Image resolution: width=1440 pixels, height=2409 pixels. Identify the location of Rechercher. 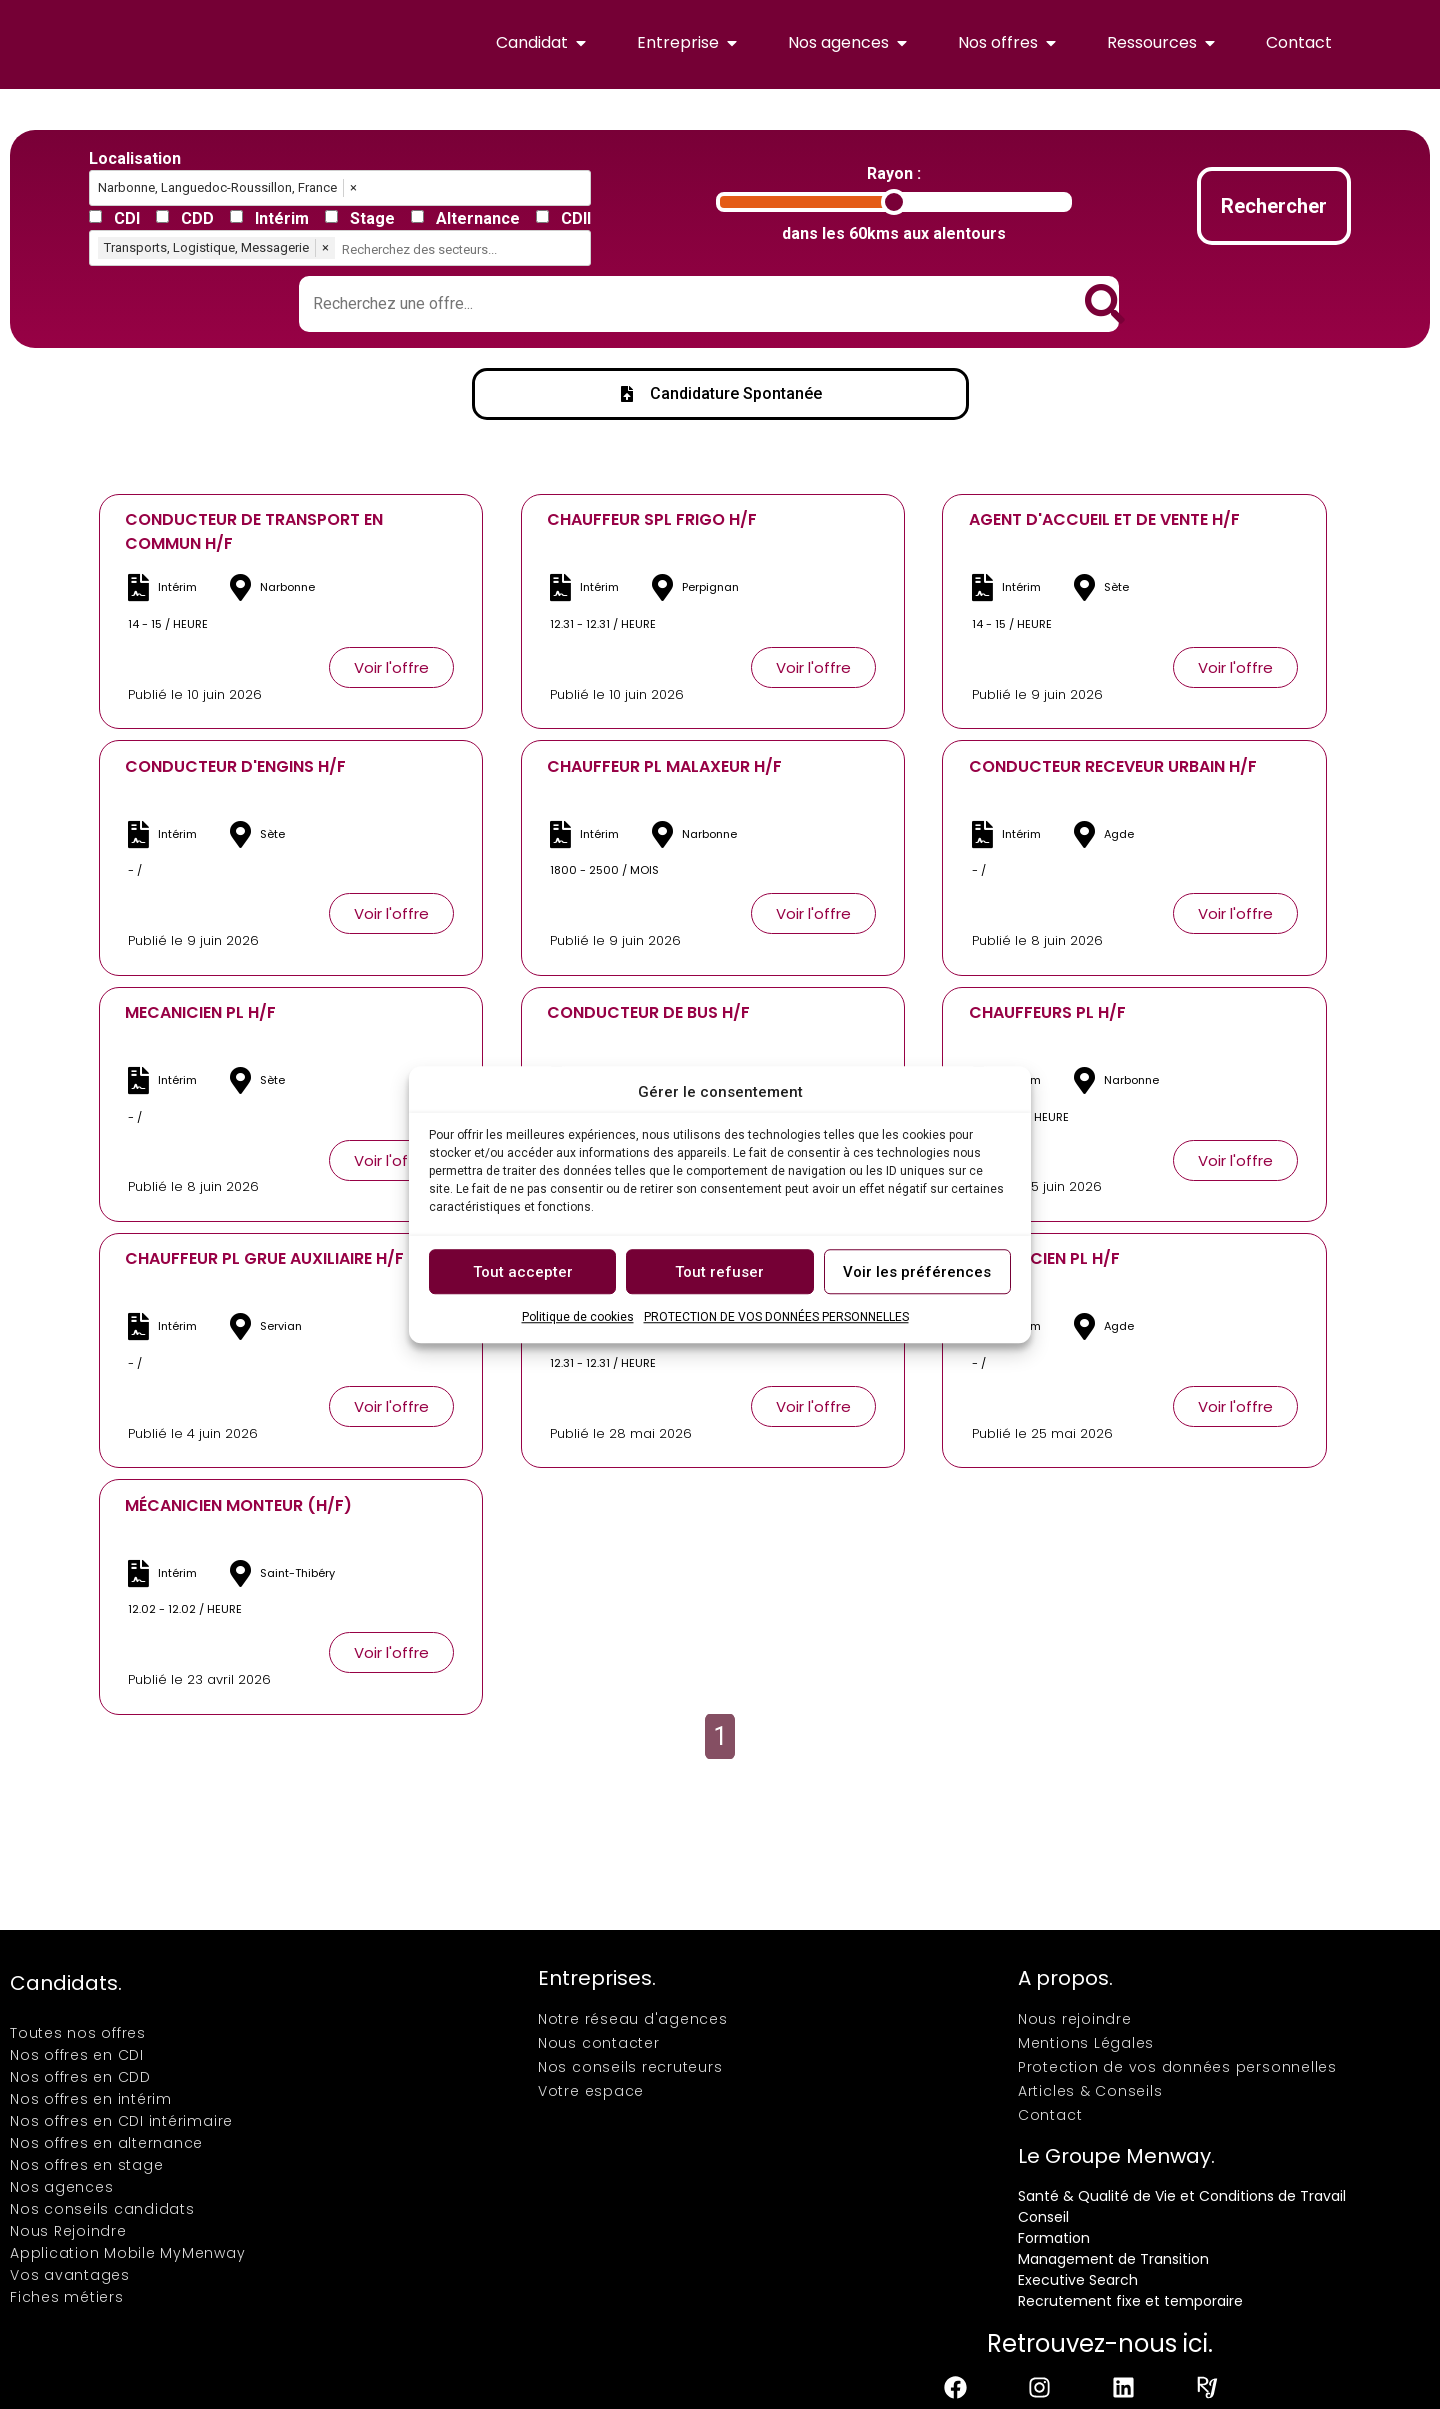
(1274, 206).